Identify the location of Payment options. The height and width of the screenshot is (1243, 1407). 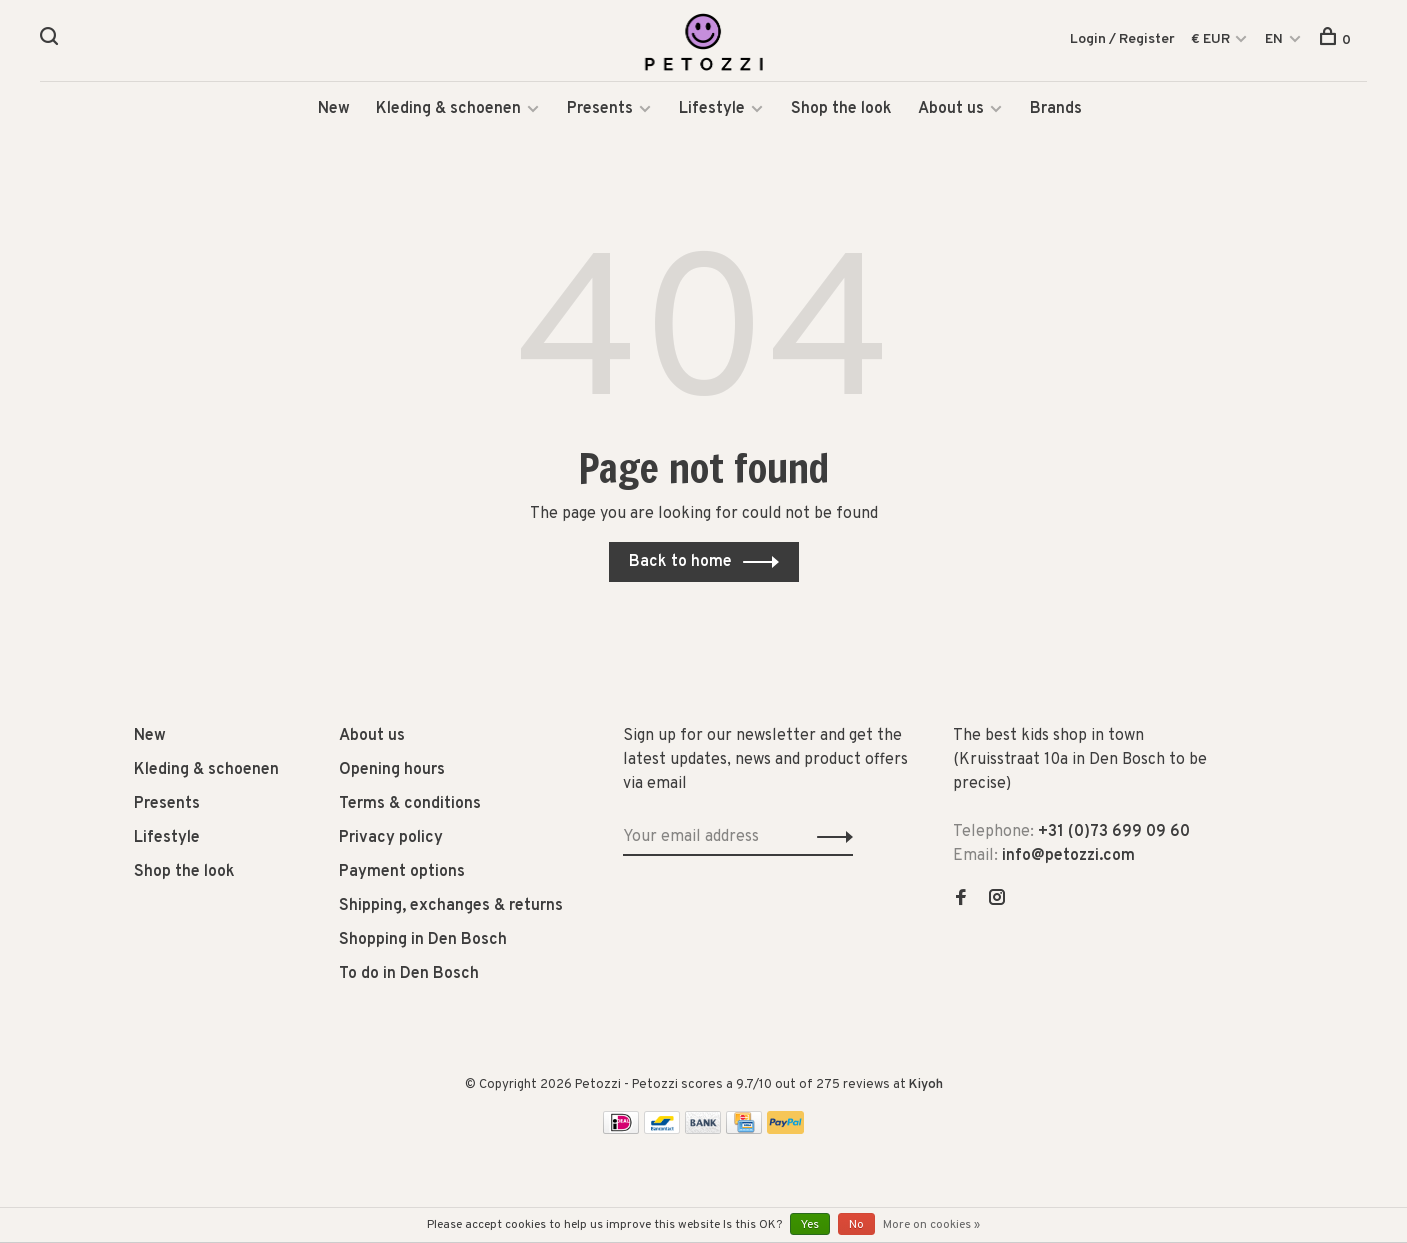
(402, 873).